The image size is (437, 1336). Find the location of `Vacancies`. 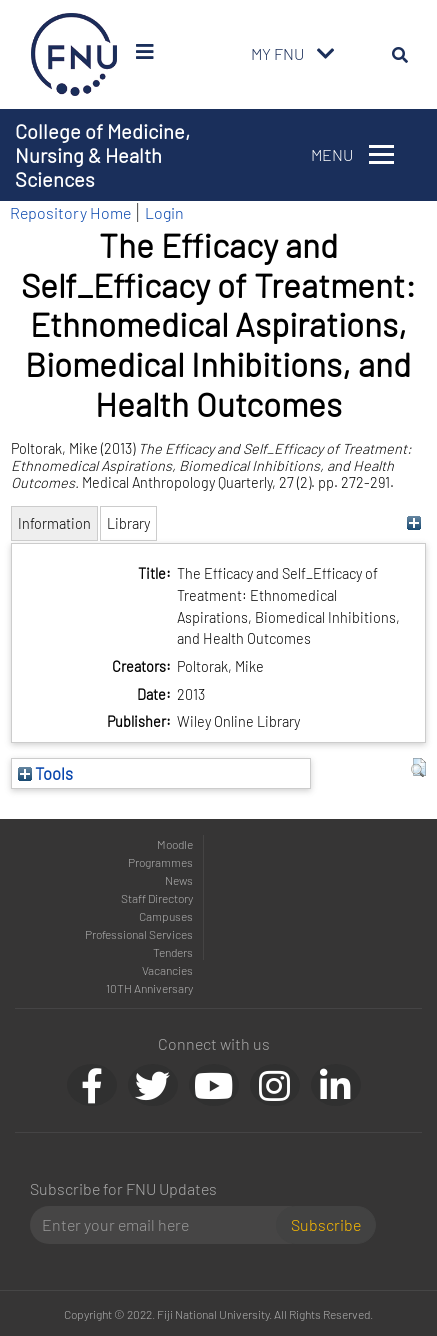

Vacancies is located at coordinates (167, 970).